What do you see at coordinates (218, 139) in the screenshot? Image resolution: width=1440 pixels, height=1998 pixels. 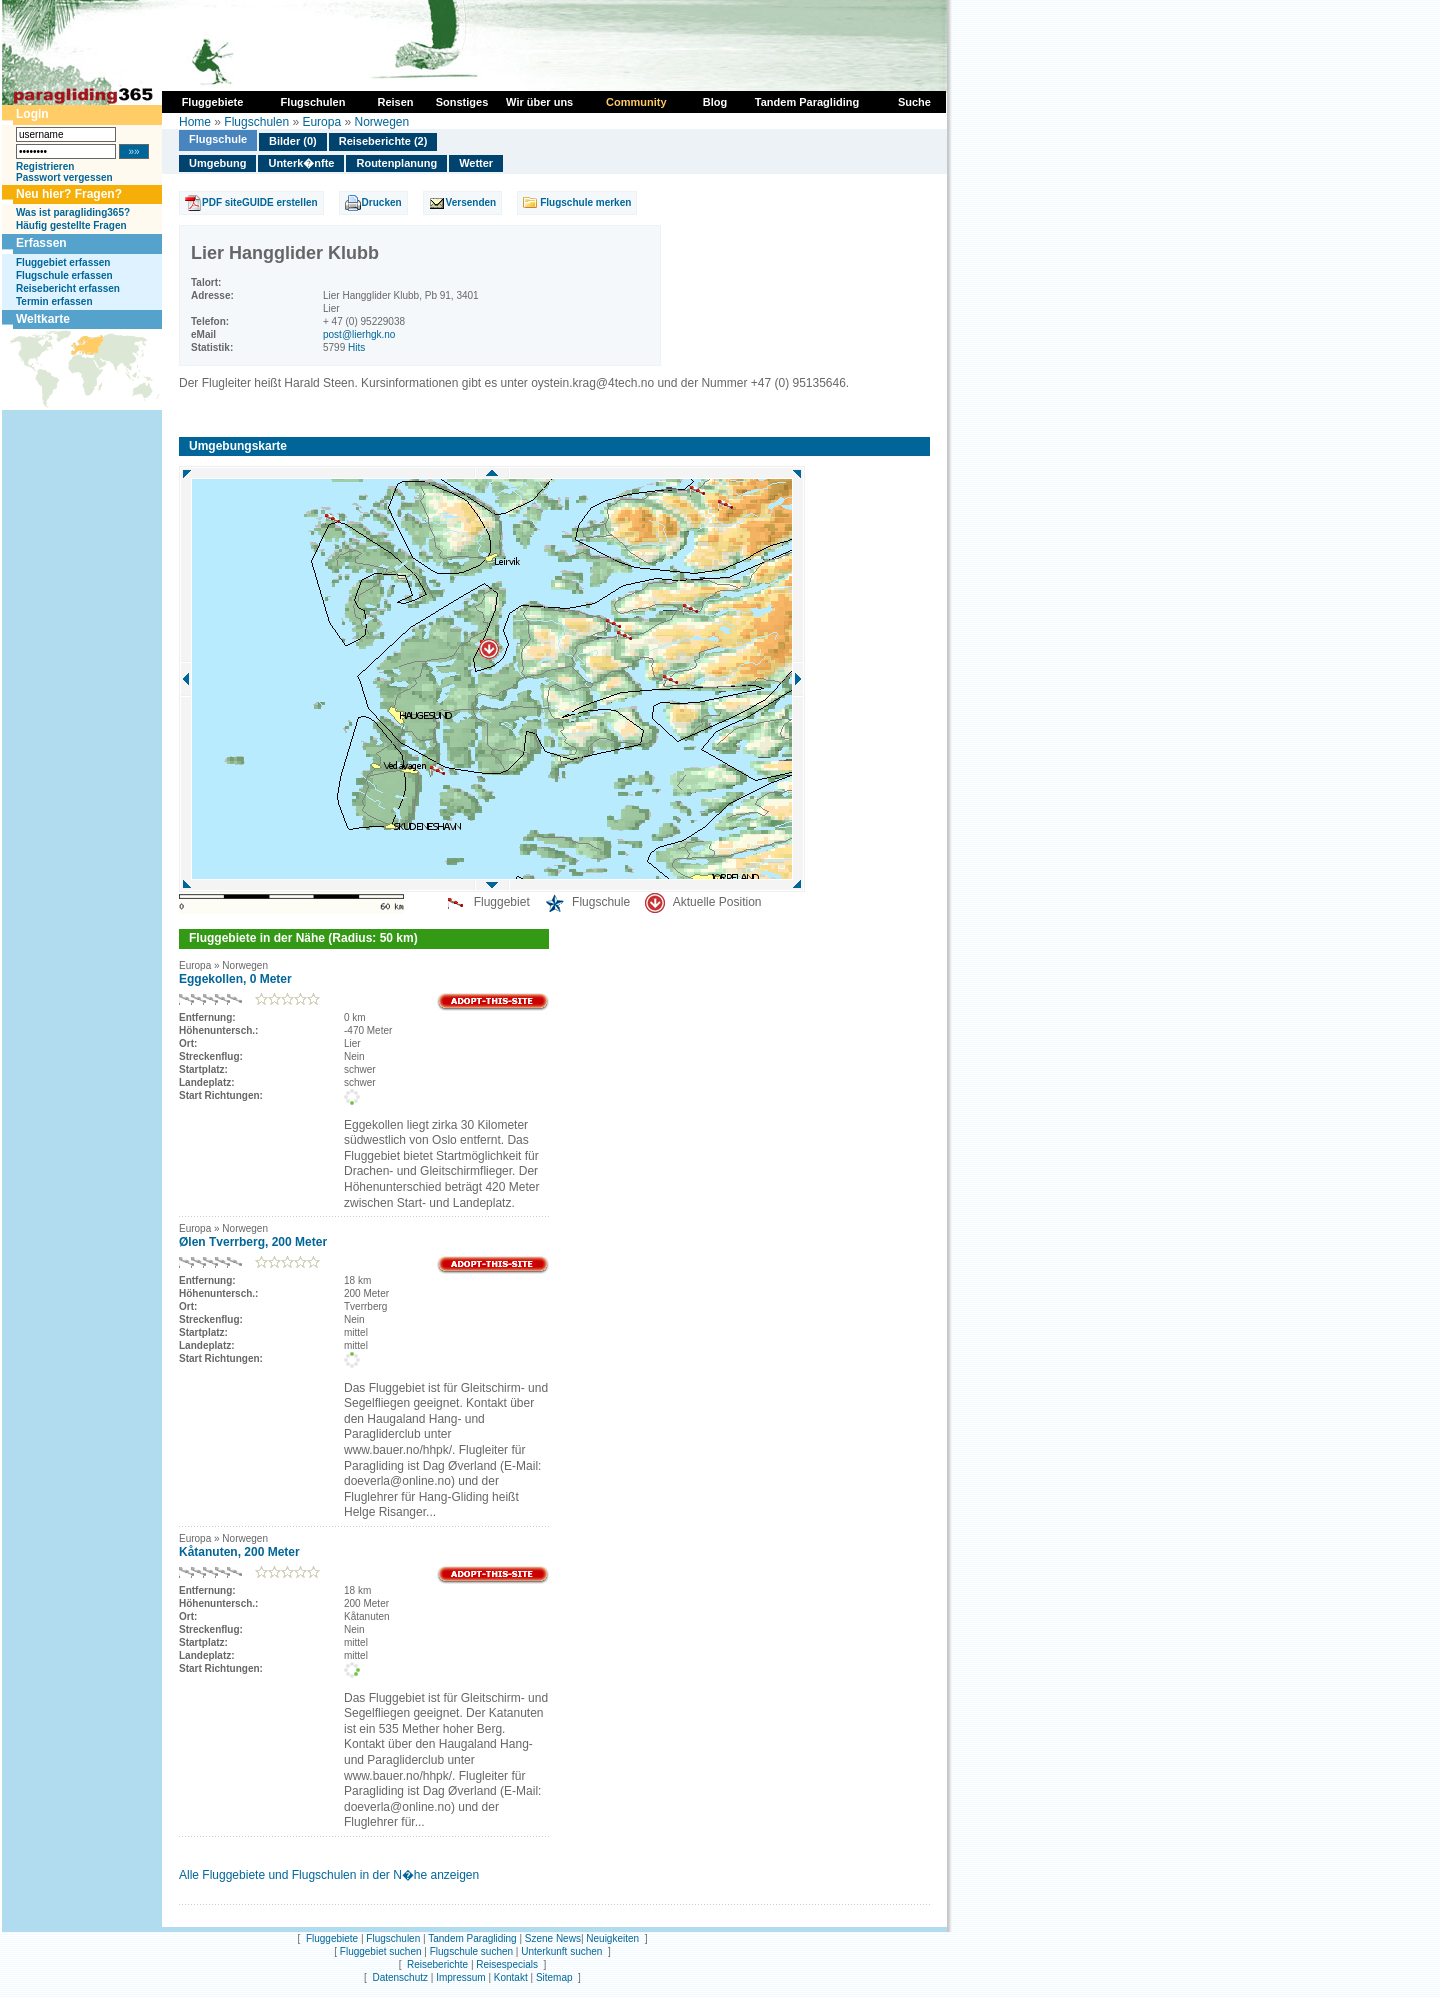 I see `Flugschule` at bounding box center [218, 139].